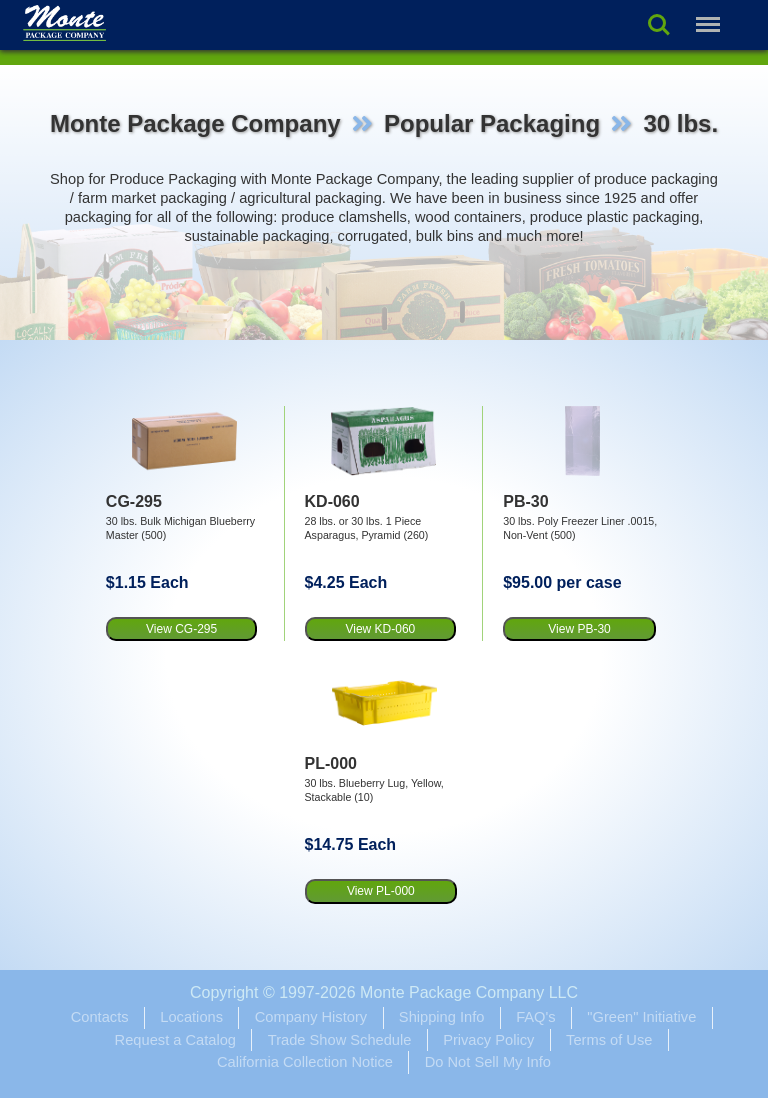  I want to click on California Collection Notice, so click(305, 1062).